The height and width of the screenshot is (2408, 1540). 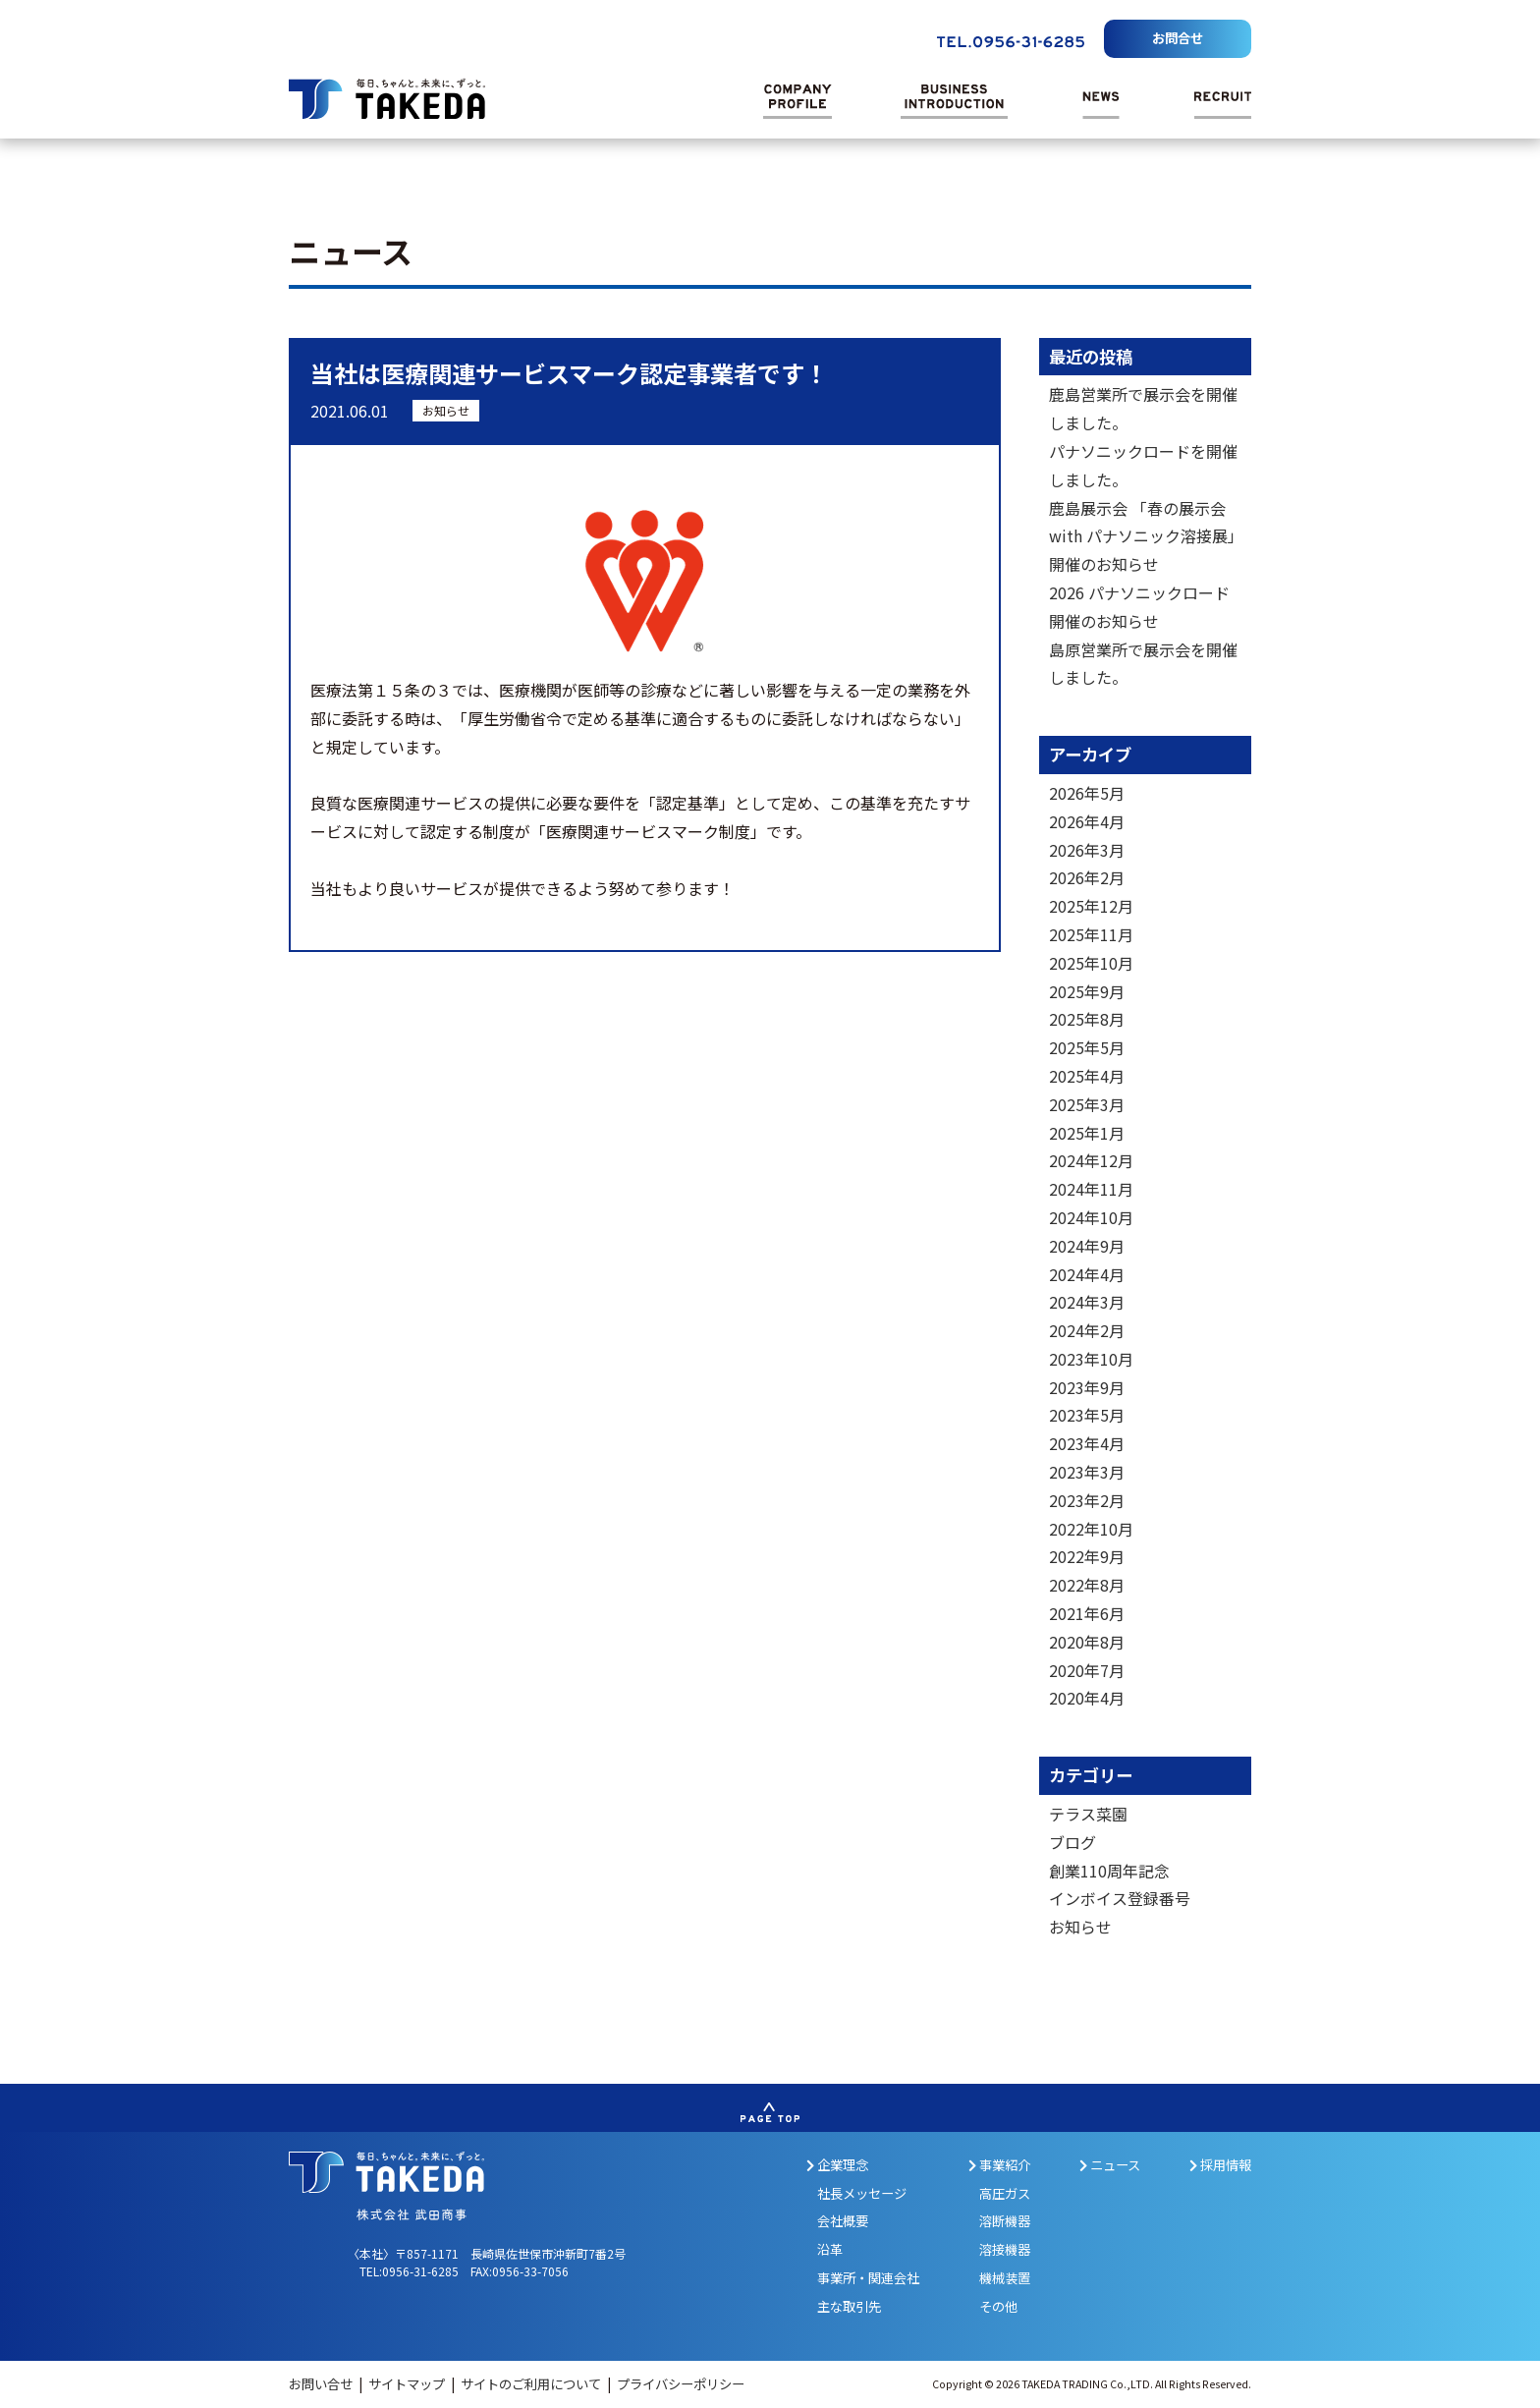 I want to click on 創業110周年記念, so click(x=1109, y=1870).